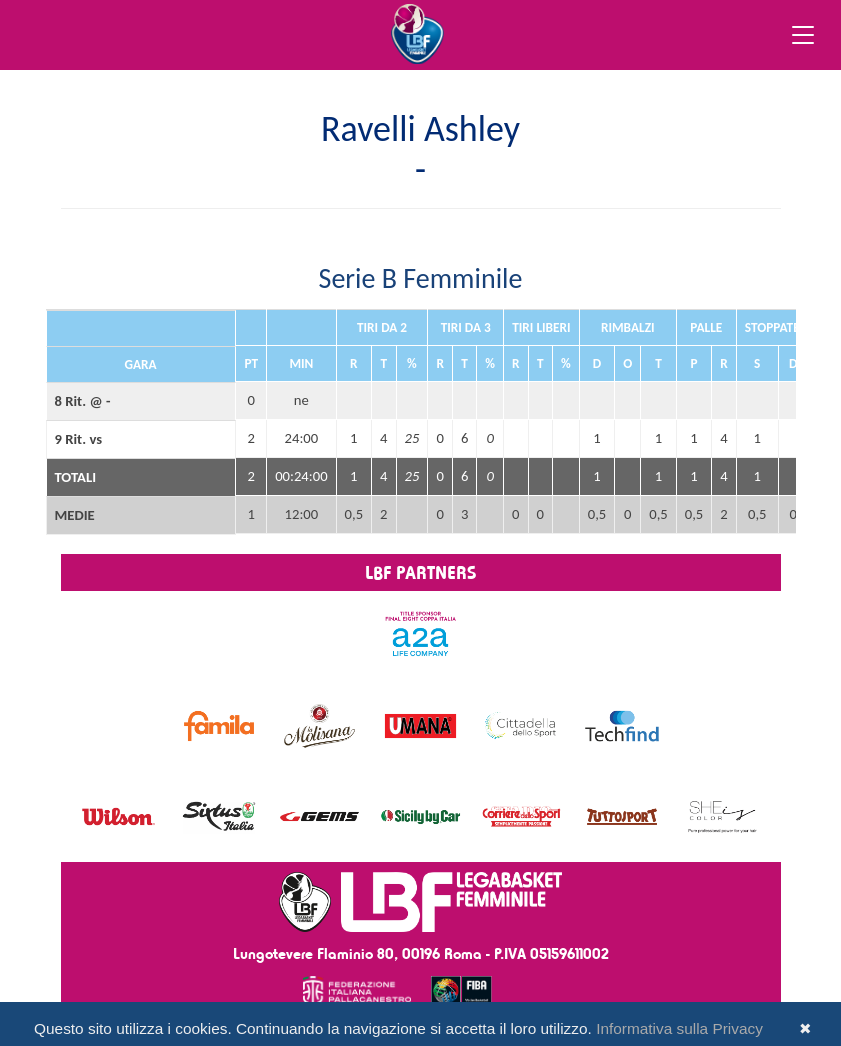 Image resolution: width=841 pixels, height=1046 pixels. What do you see at coordinates (79, 439) in the screenshot?
I see `9 Rit. vs` at bounding box center [79, 439].